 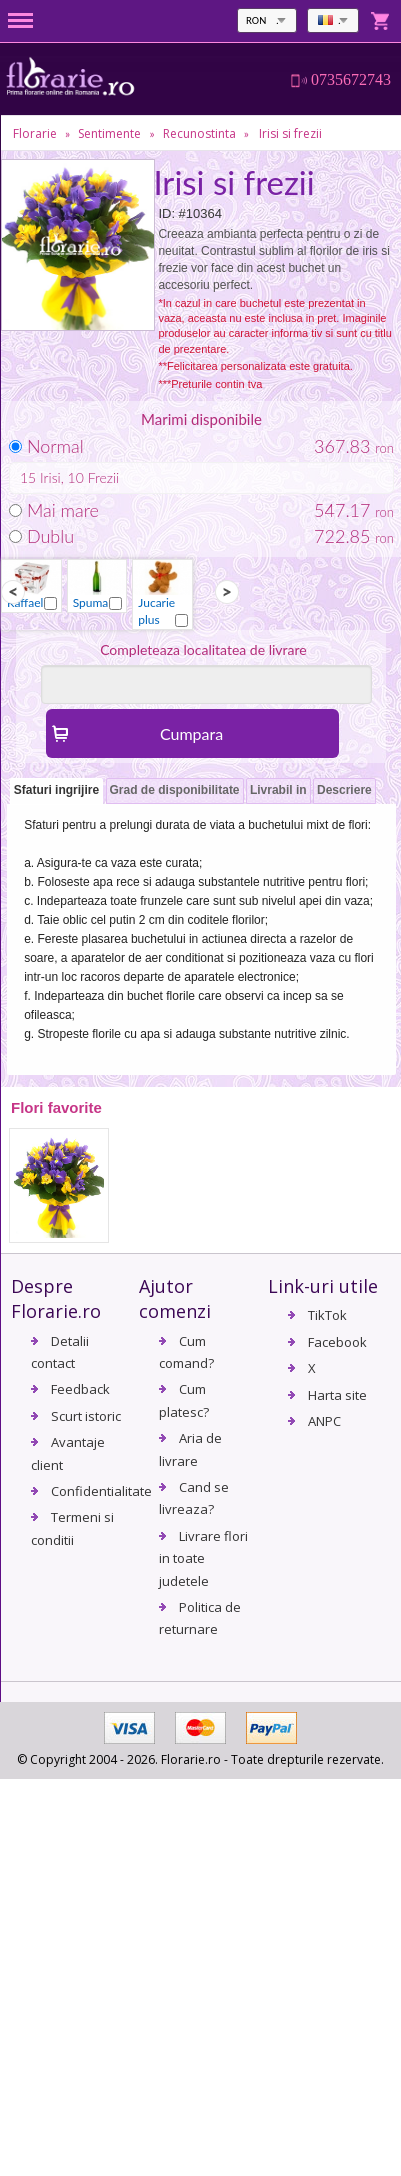 I want to click on Livrare flori in toate judetele, so click(x=203, y=1558).